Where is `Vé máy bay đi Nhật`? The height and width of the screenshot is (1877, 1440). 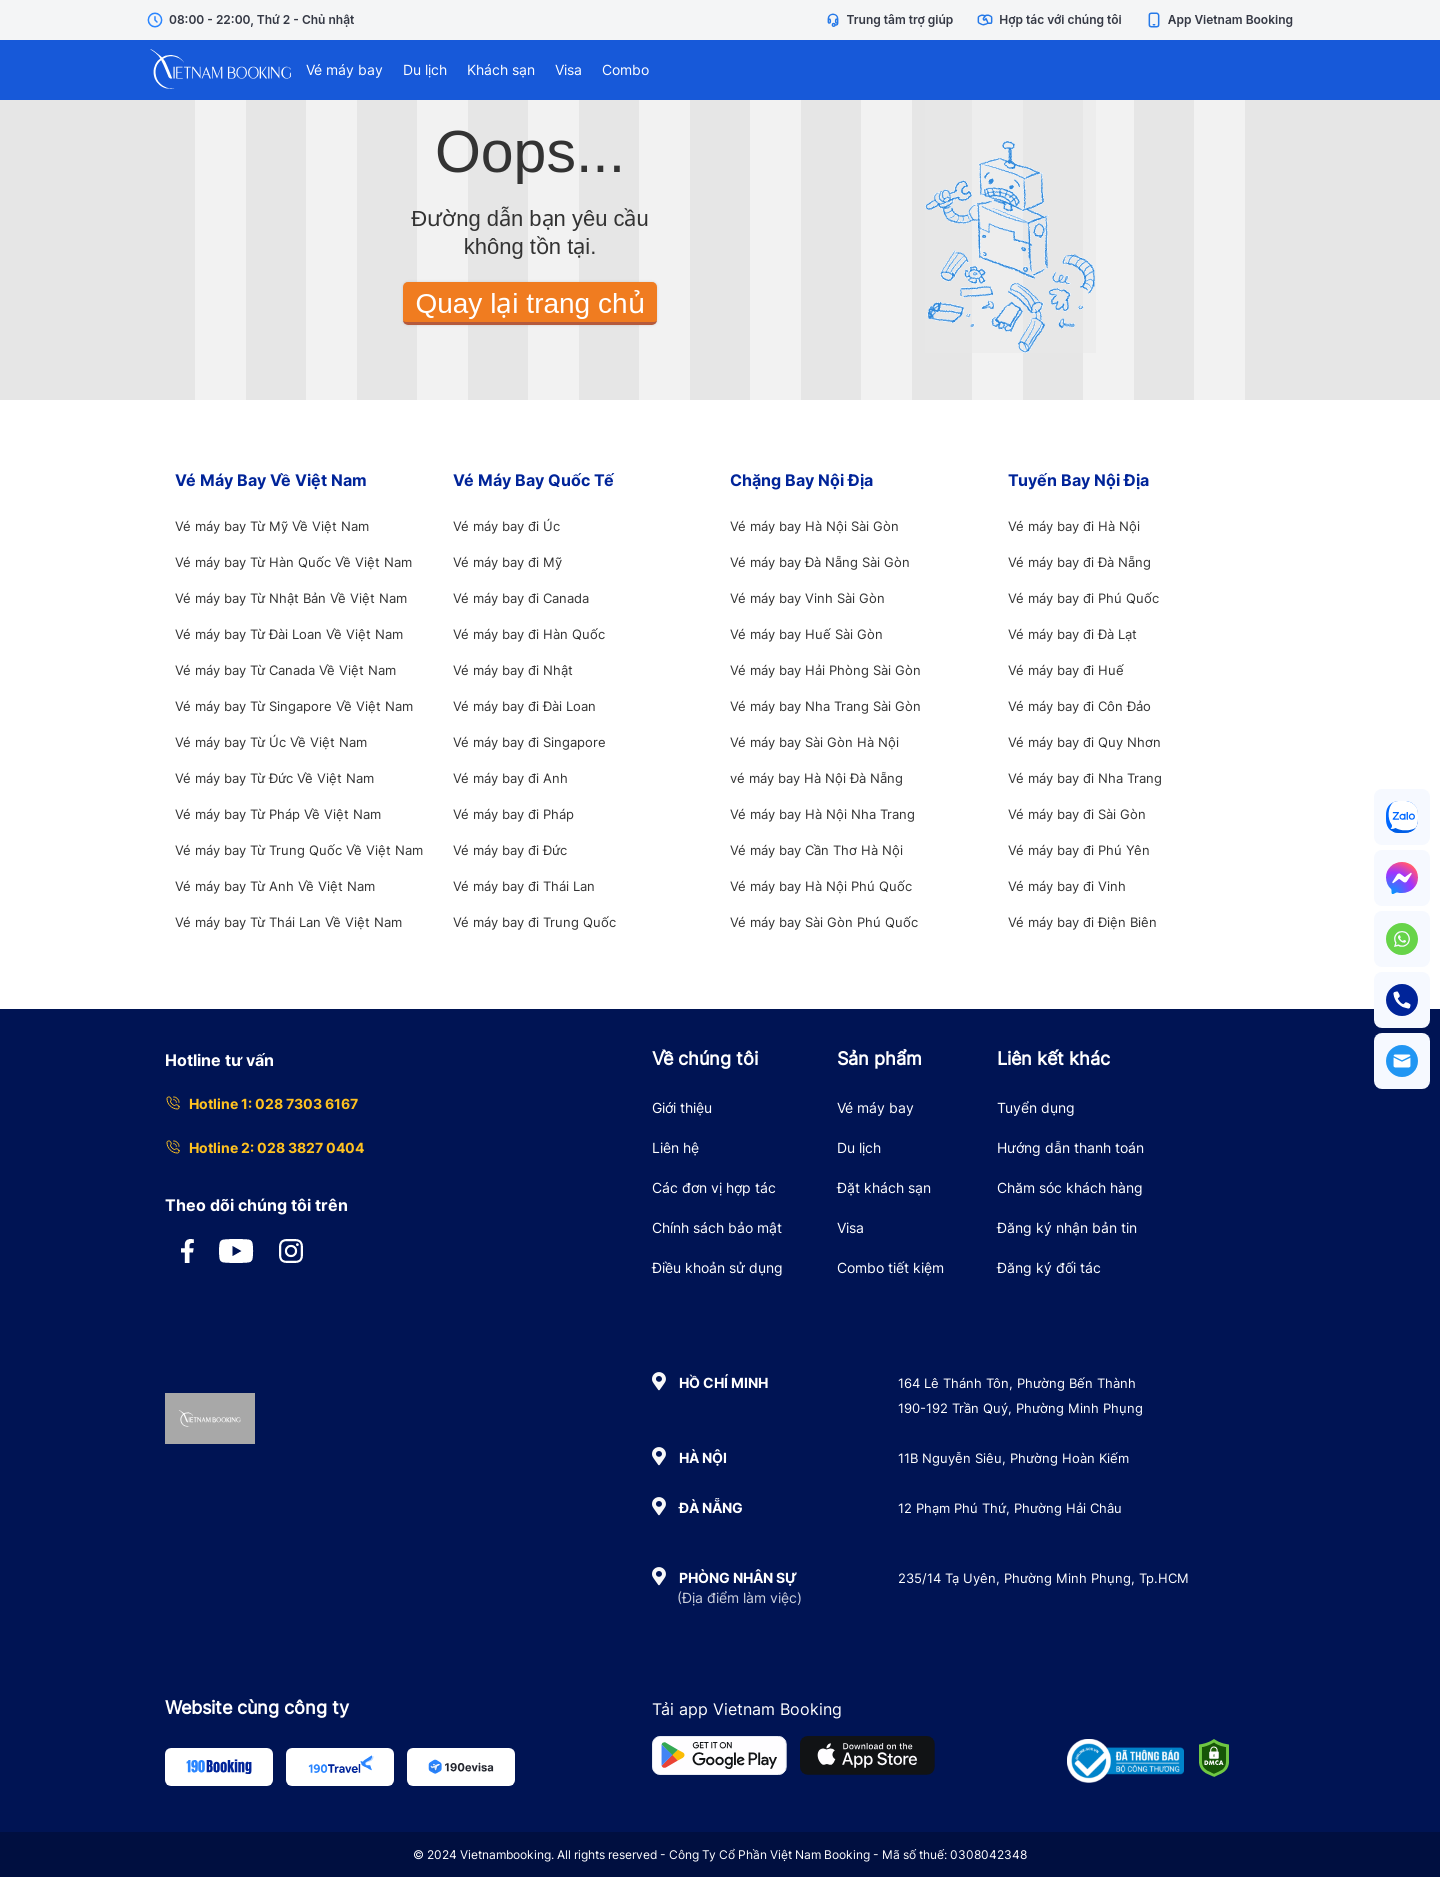 Vé máy bay đi Nhật is located at coordinates (513, 670).